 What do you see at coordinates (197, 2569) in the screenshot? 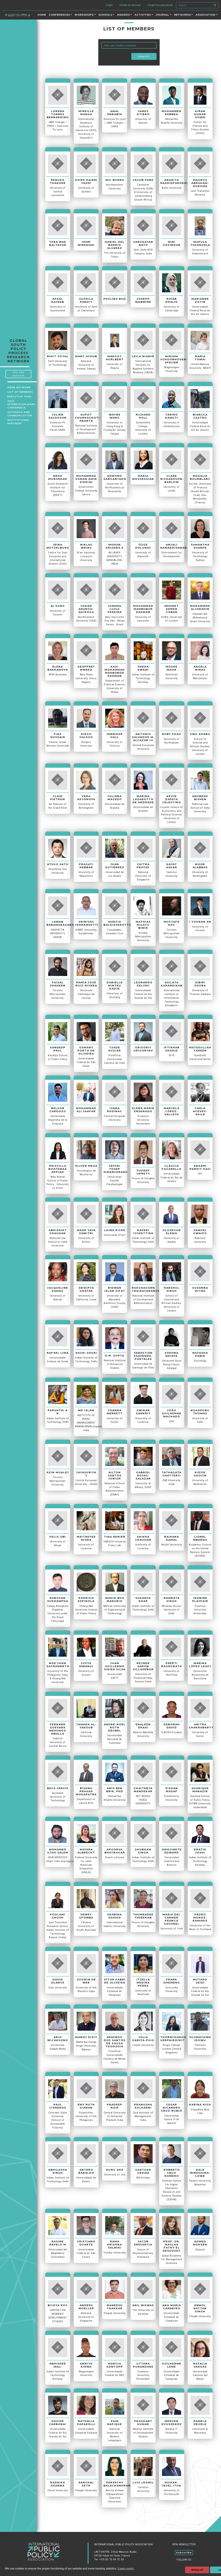
I see `Refuse all` at bounding box center [197, 2569].